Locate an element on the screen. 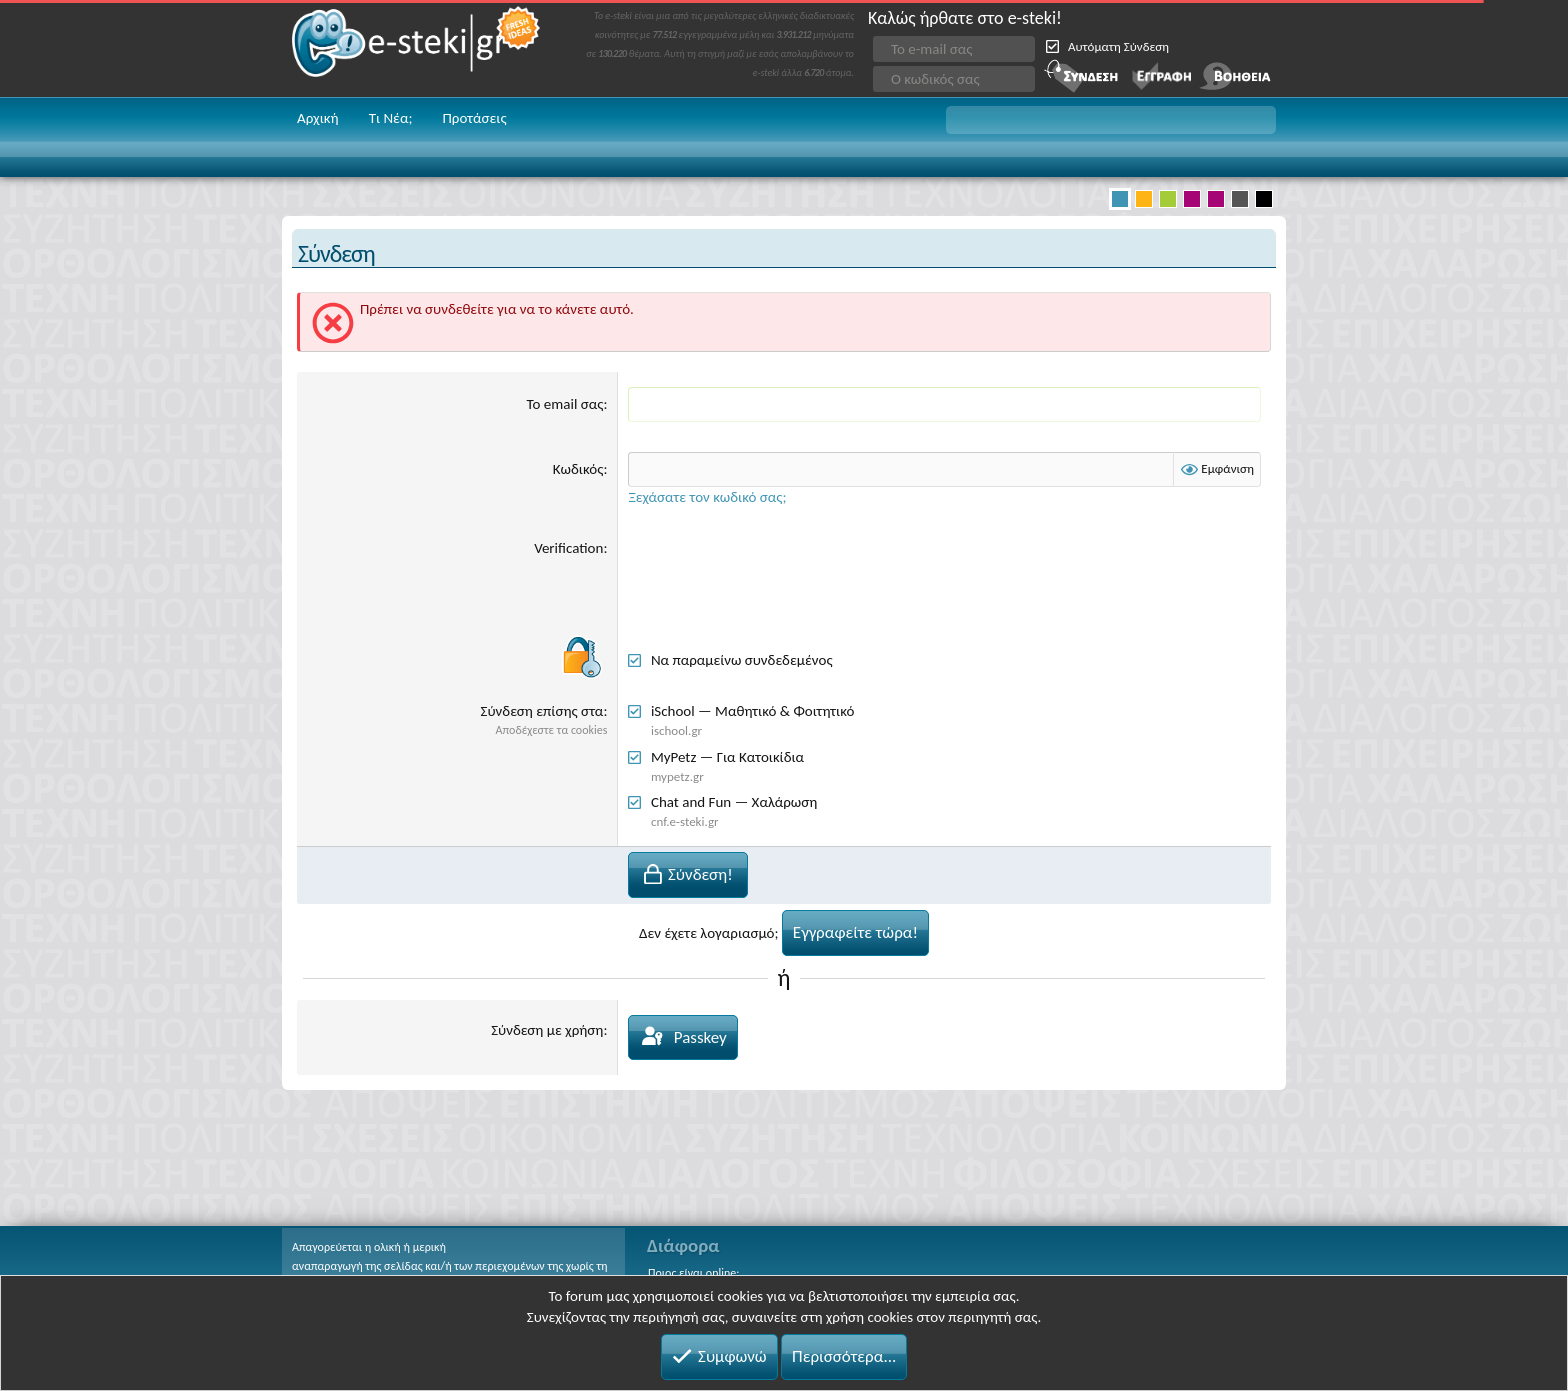  Το email σας is located at coordinates (565, 404).